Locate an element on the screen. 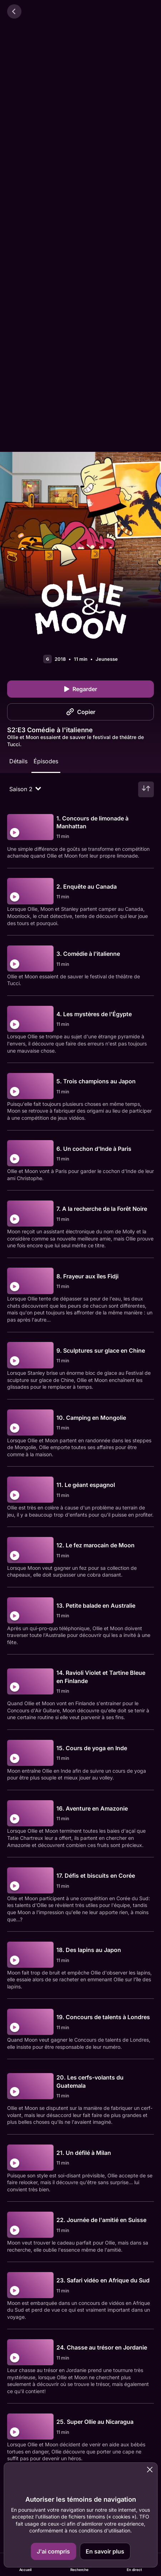  Détails is located at coordinates (18, 761).